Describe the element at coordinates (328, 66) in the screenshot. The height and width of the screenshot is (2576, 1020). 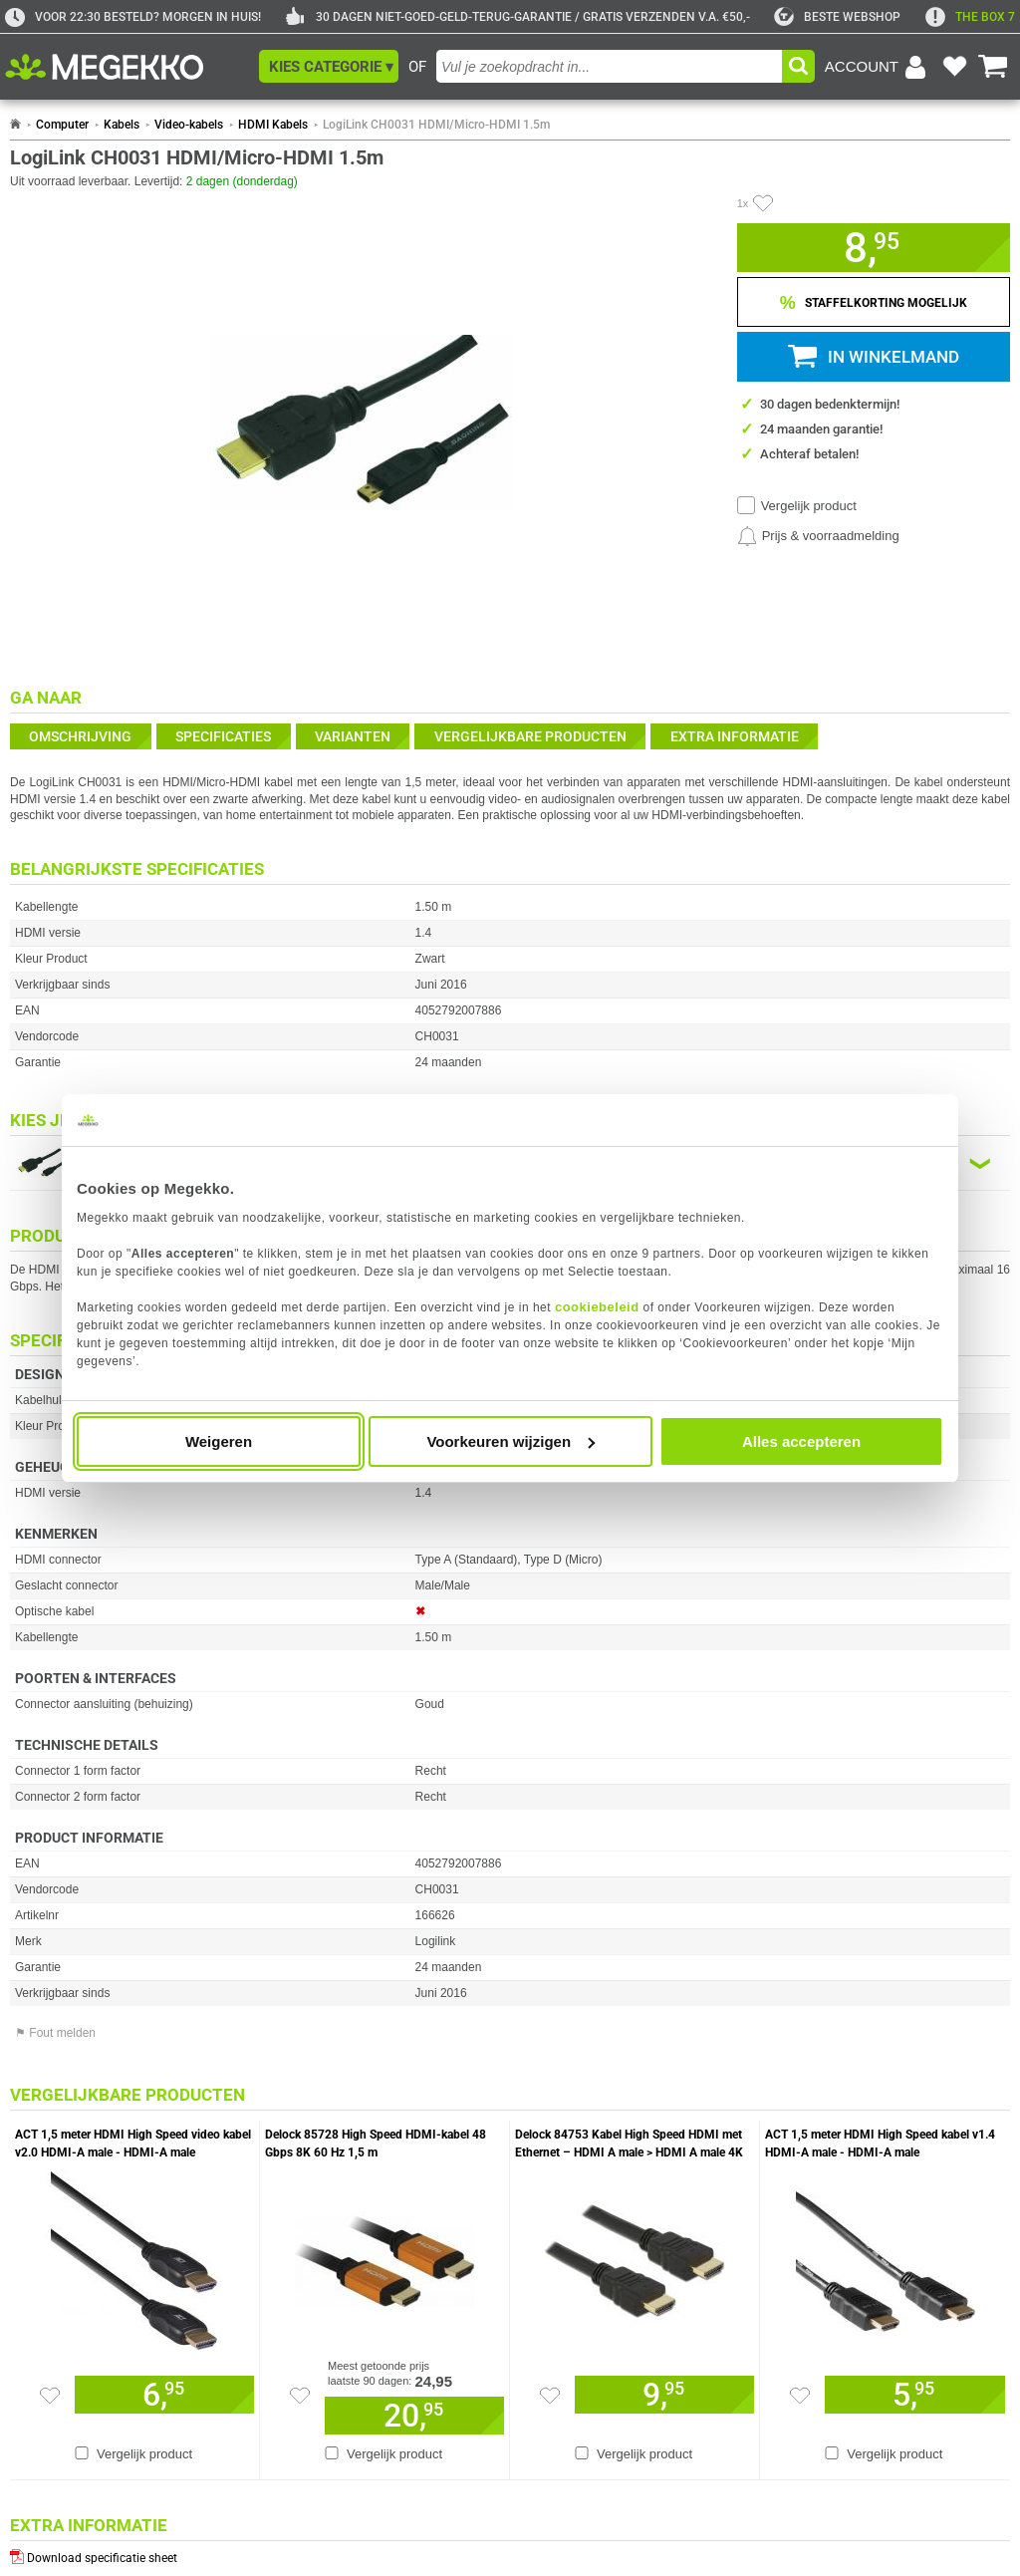
I see `[button]` at that location.